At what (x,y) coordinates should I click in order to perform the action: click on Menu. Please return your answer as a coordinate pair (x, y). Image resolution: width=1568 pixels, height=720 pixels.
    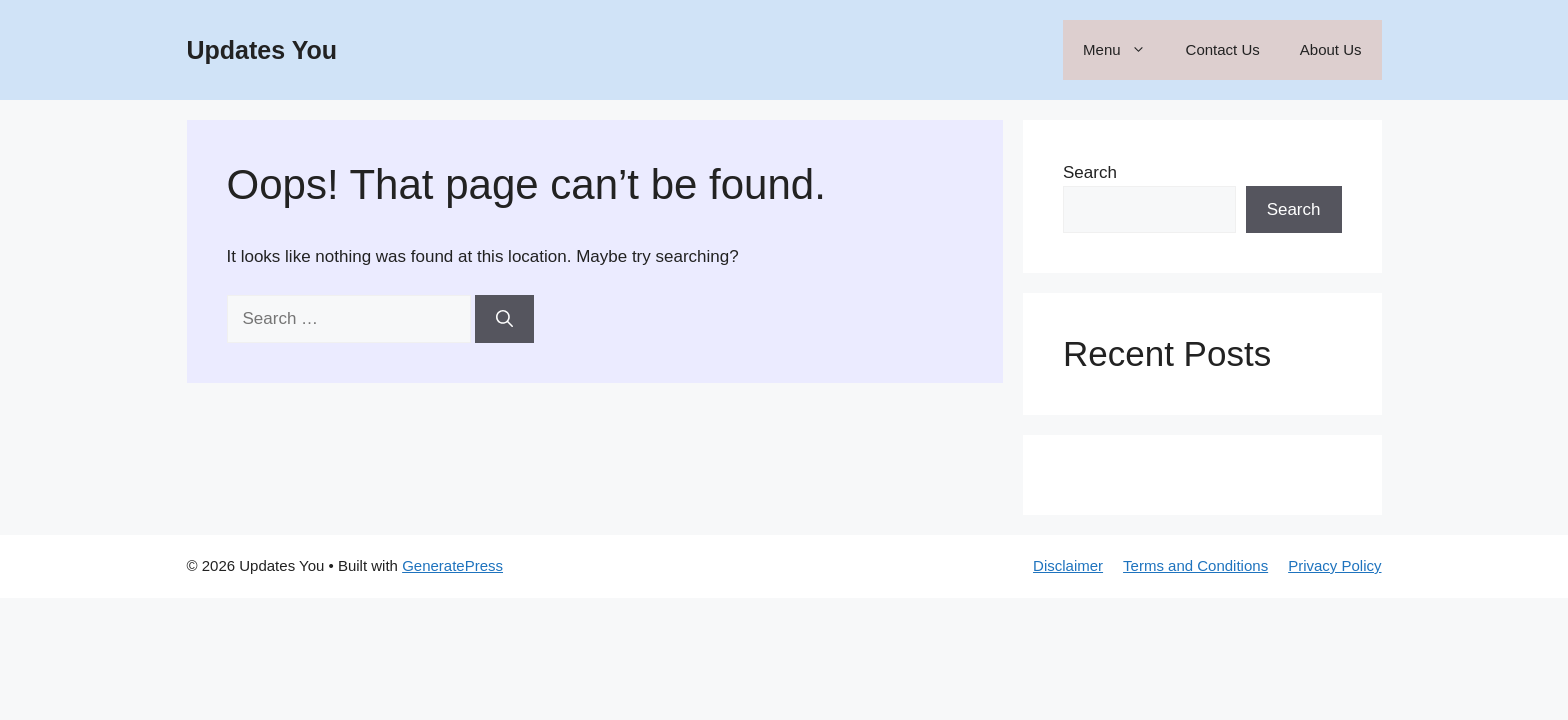
    Looking at the image, I should click on (1124, 50).